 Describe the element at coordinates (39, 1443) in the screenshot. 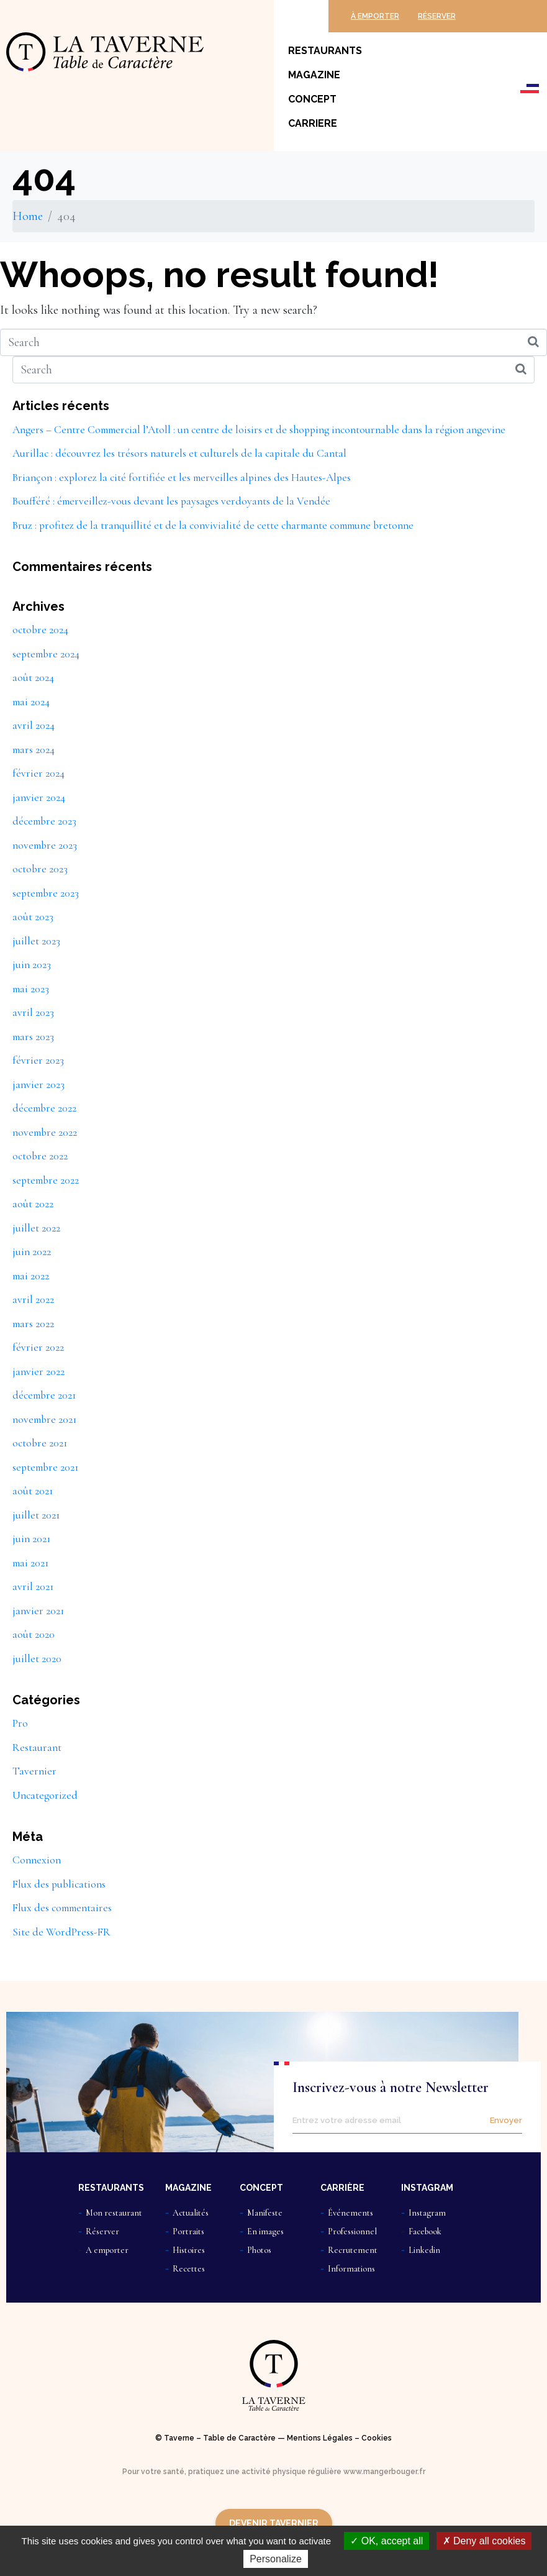

I see `octobre 2021` at that location.